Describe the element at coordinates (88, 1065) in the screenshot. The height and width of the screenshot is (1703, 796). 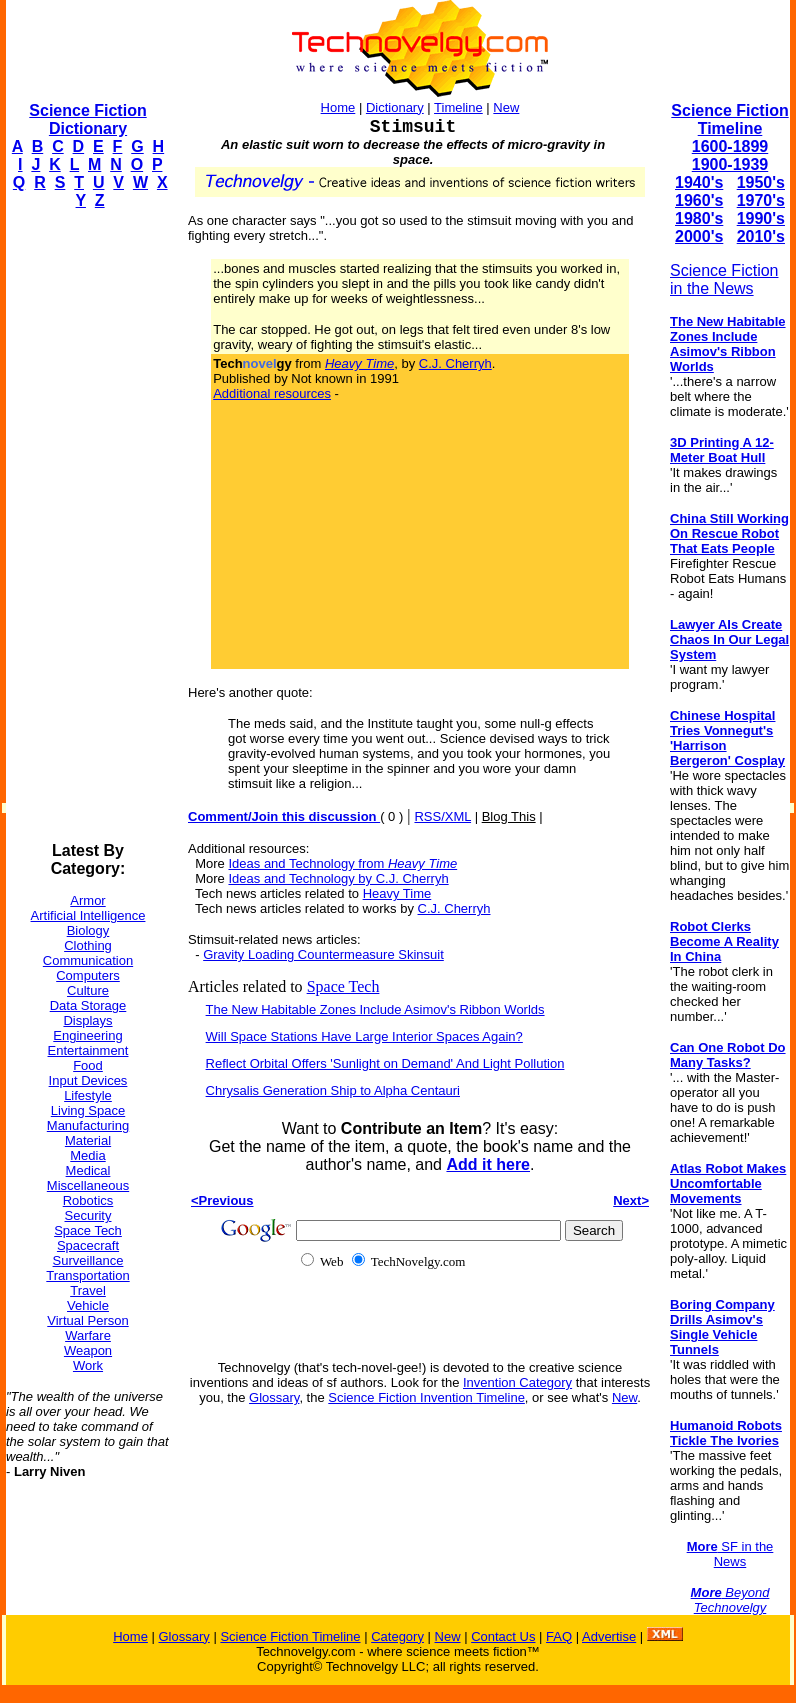
I see `Food` at that location.